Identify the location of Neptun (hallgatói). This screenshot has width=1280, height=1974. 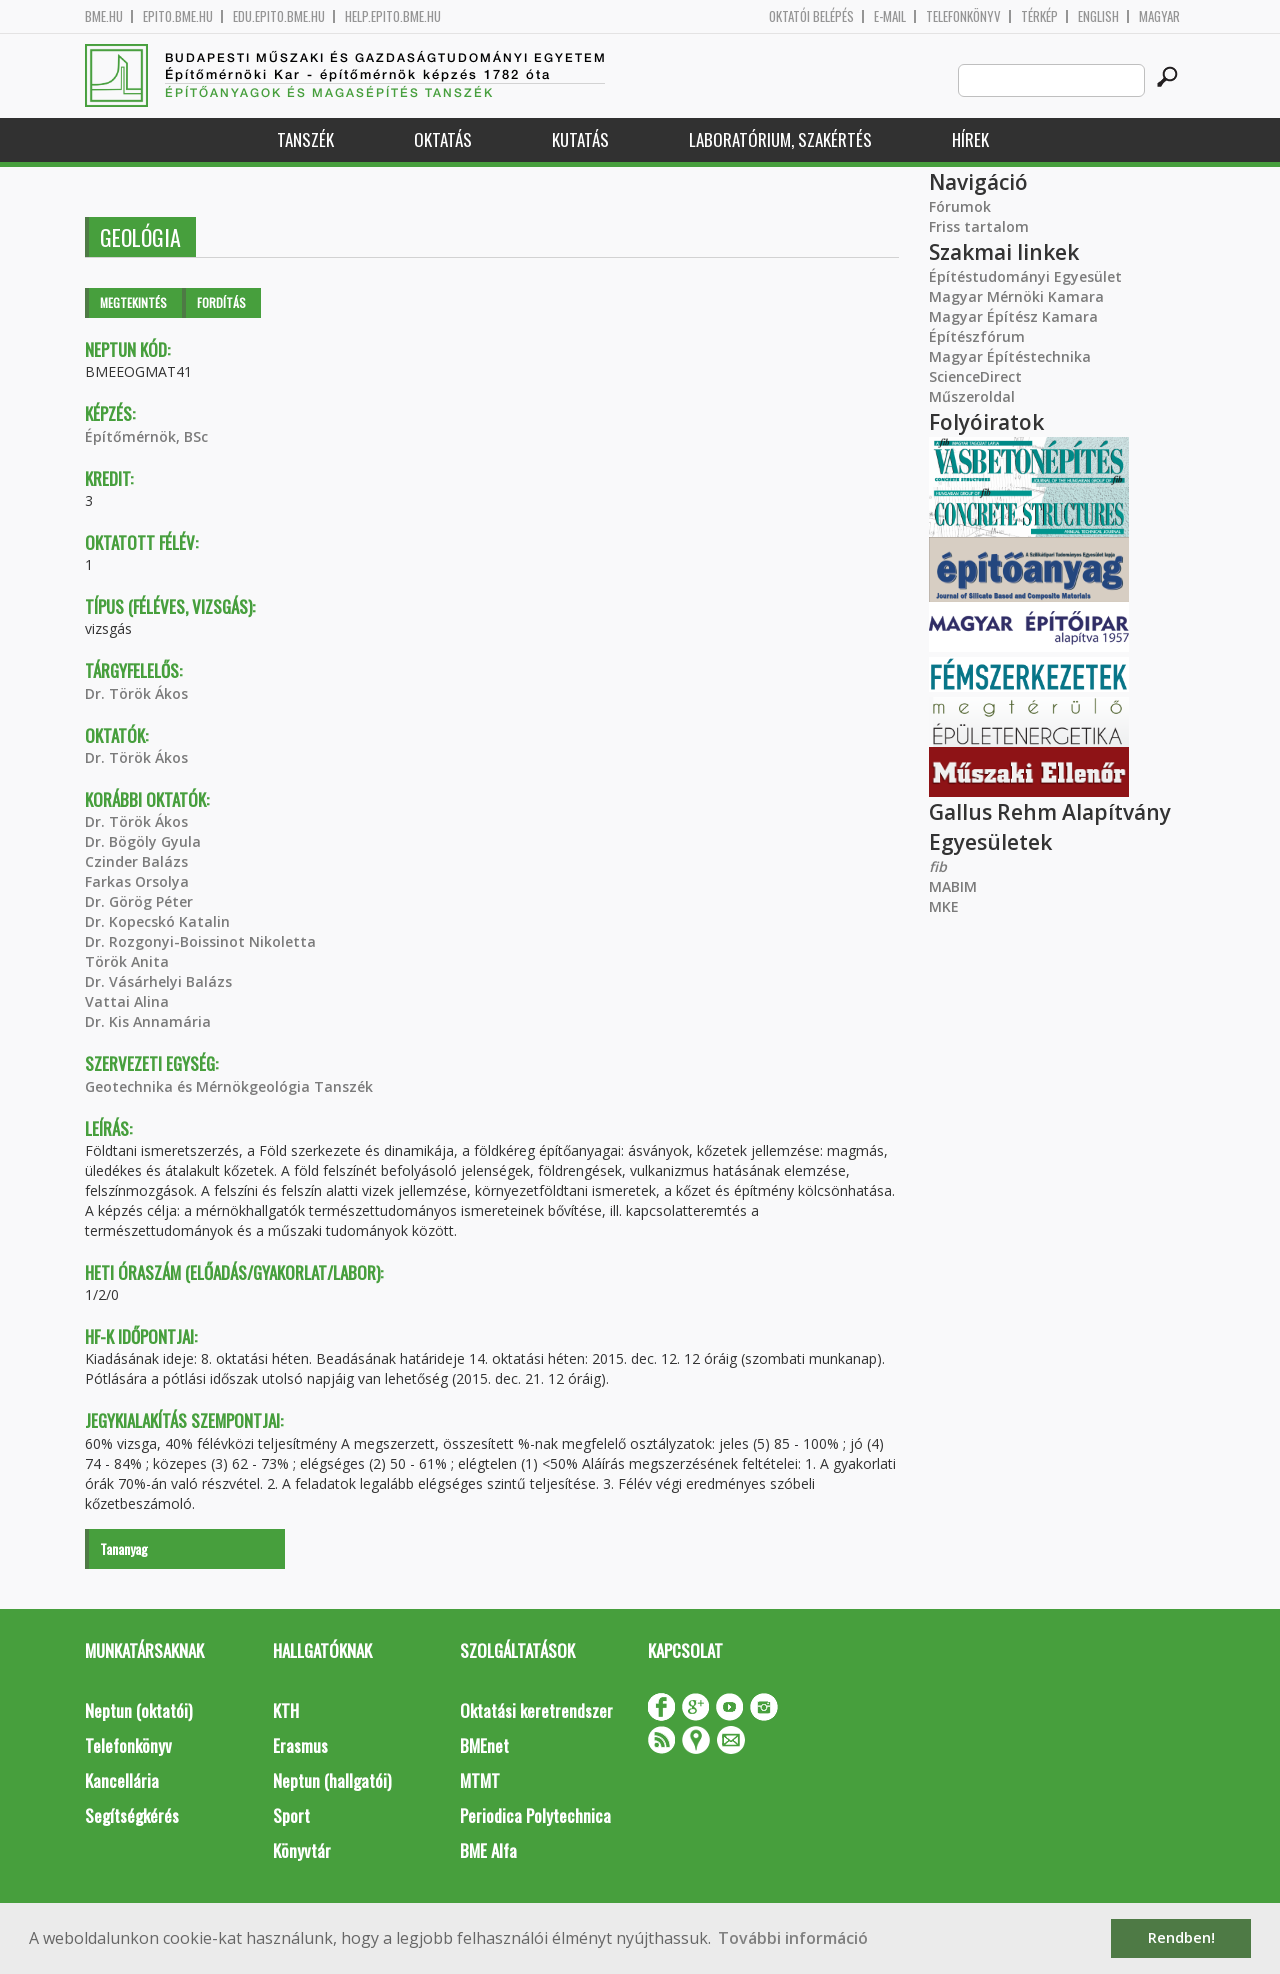
(332, 1780).